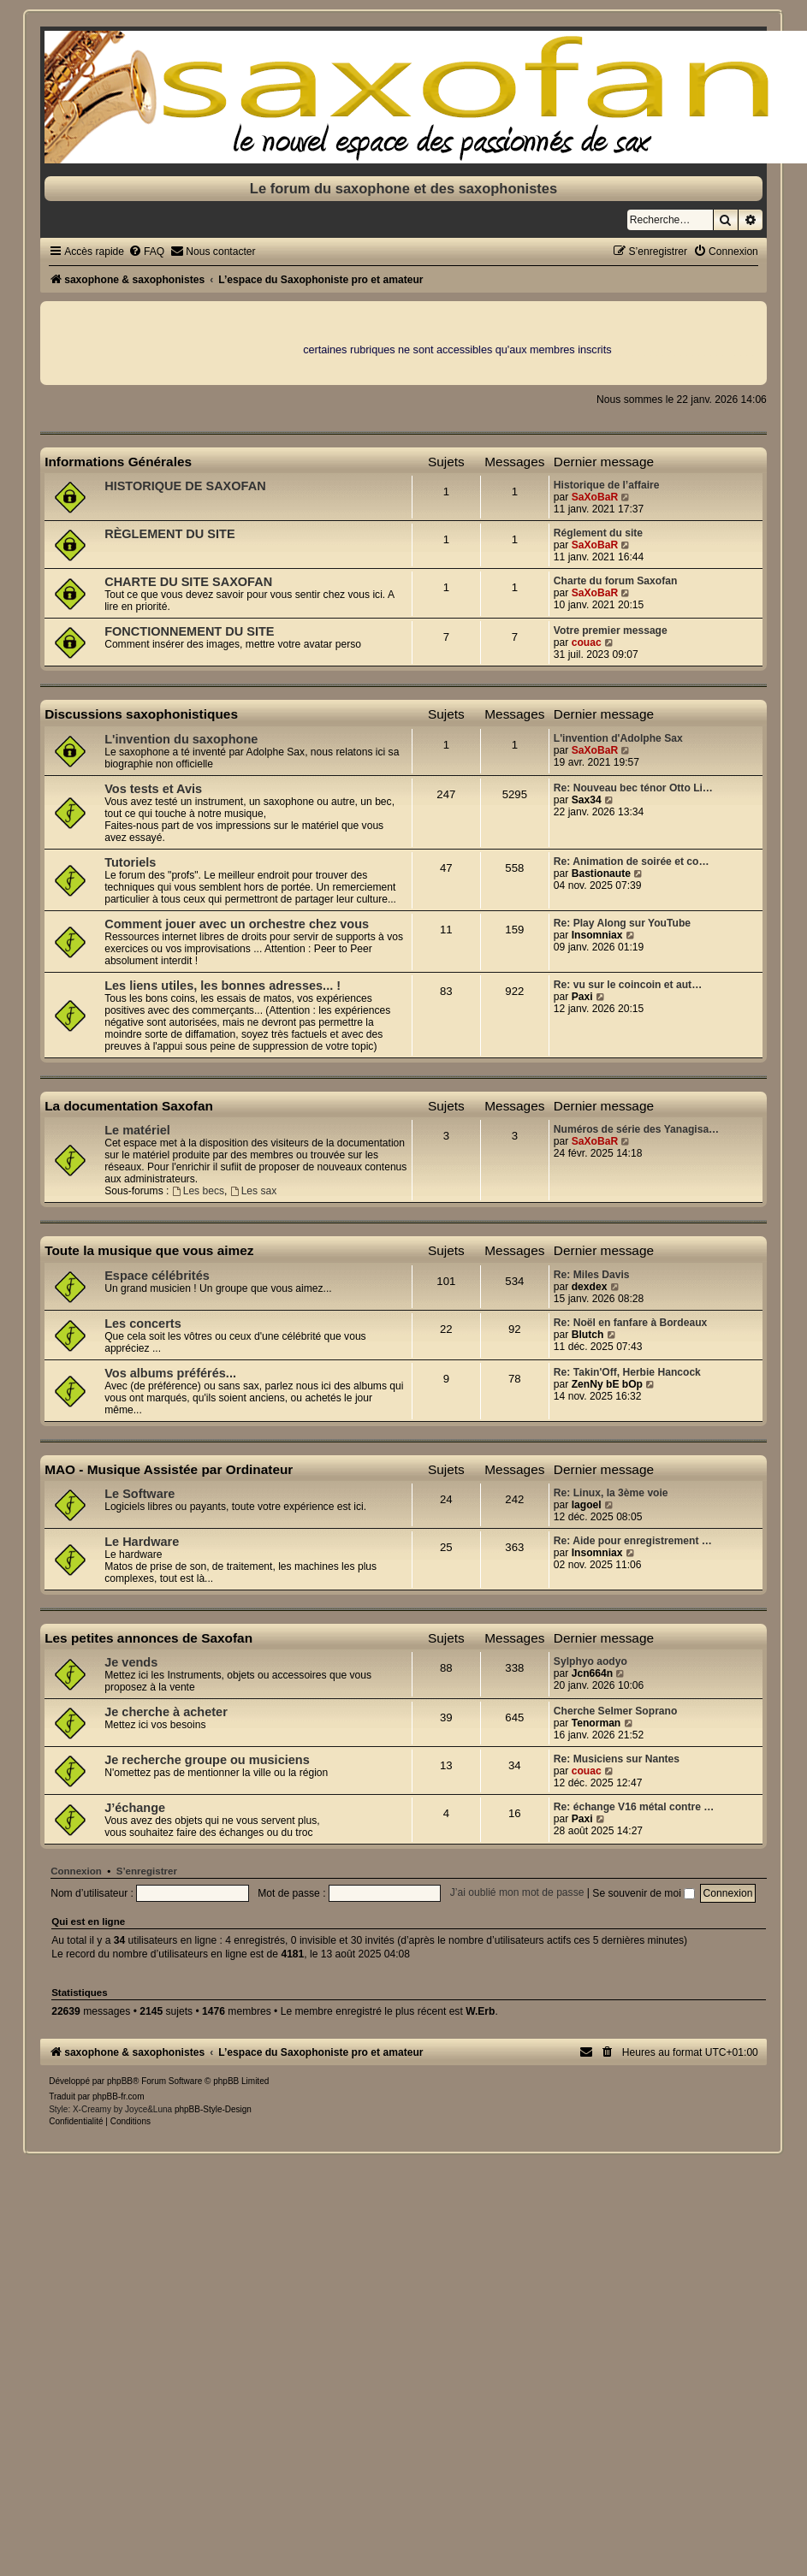 The image size is (807, 2576). I want to click on Re: Takin'Off, Herbie Hancock, so click(627, 1372).